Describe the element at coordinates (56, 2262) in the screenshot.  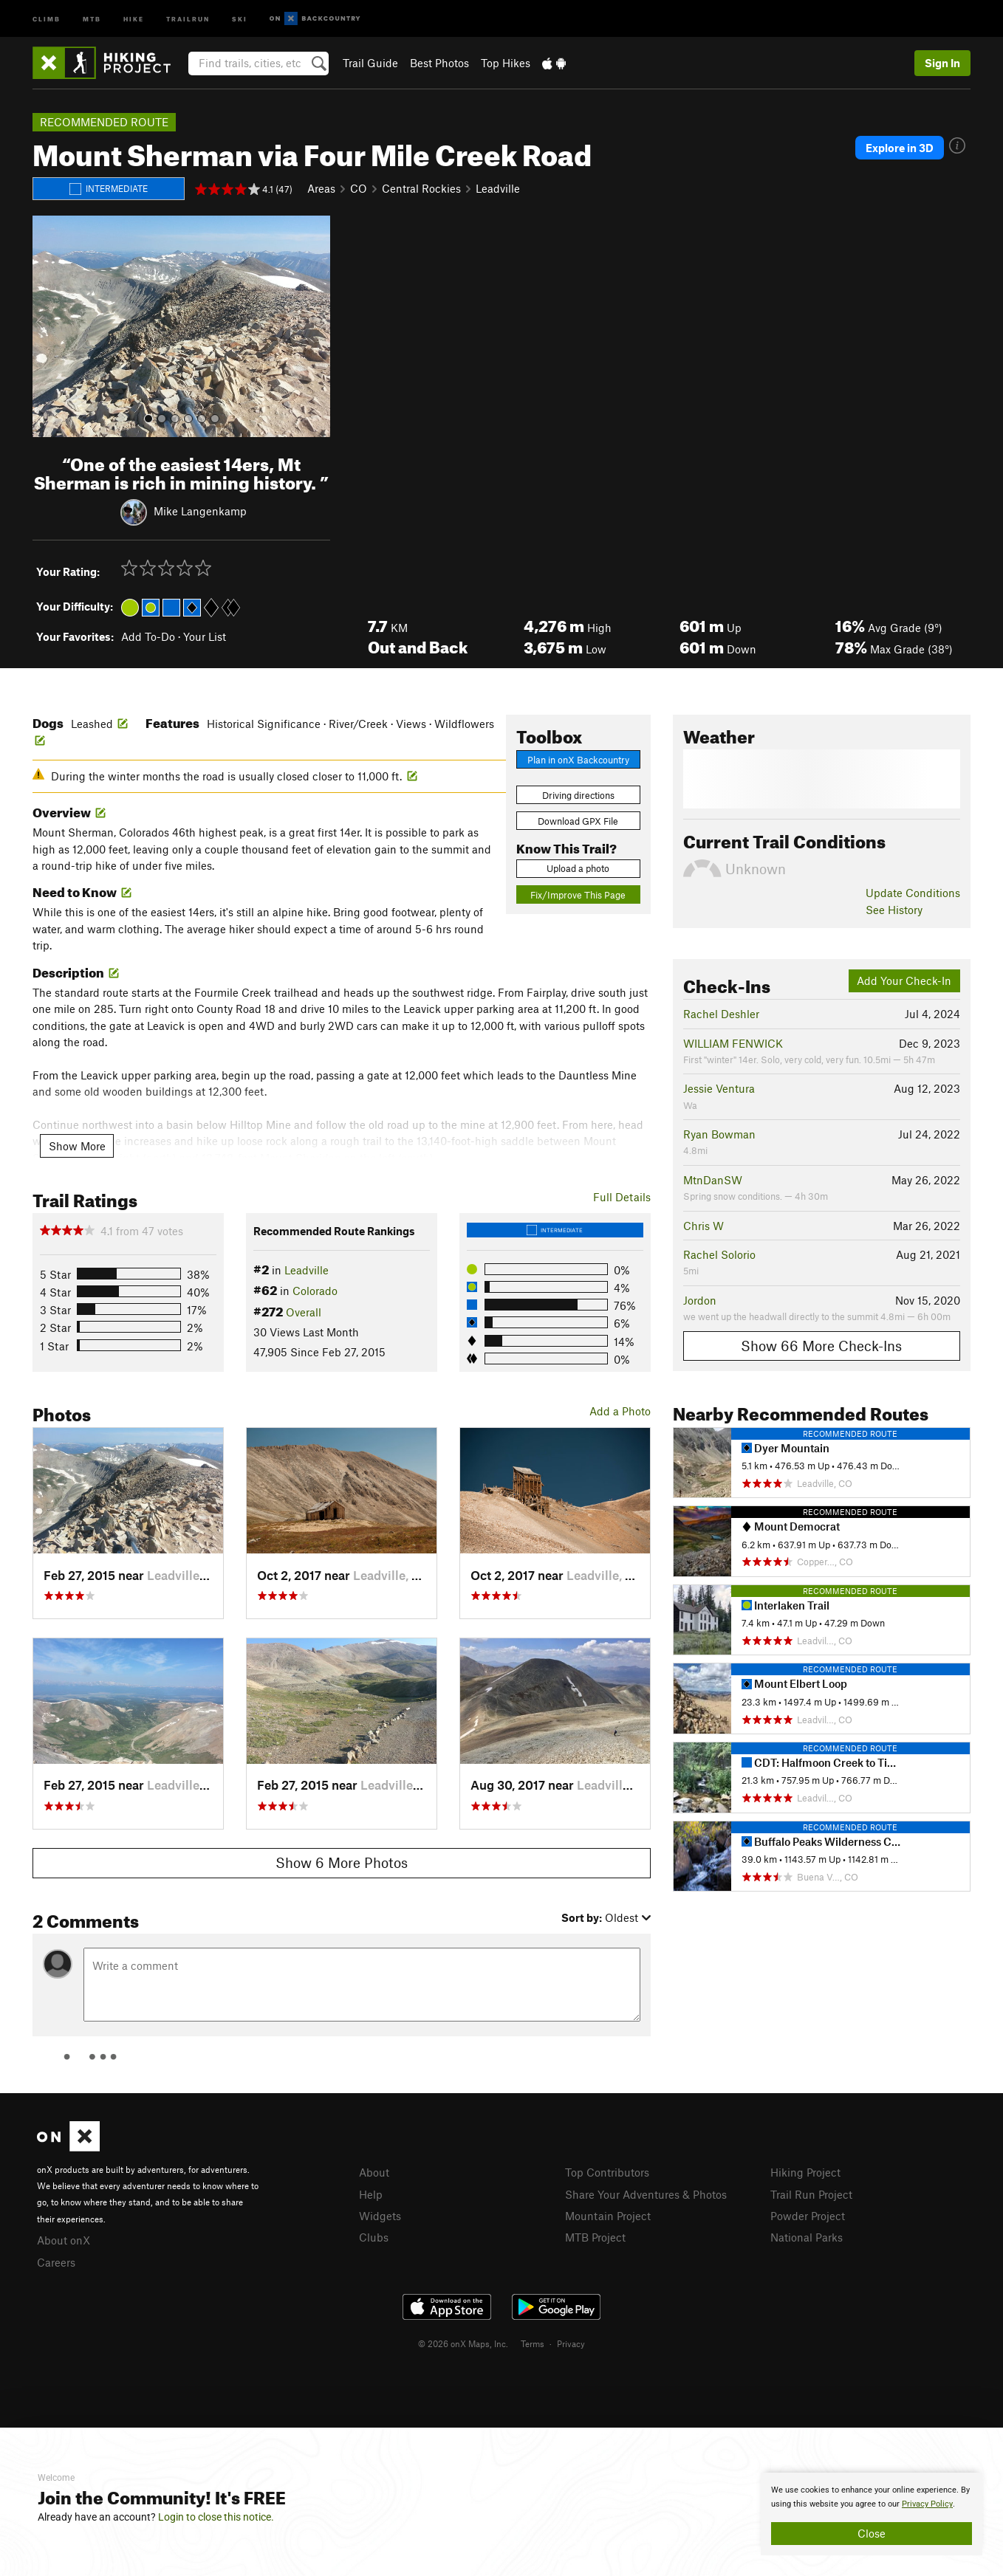
I see `Careers` at that location.